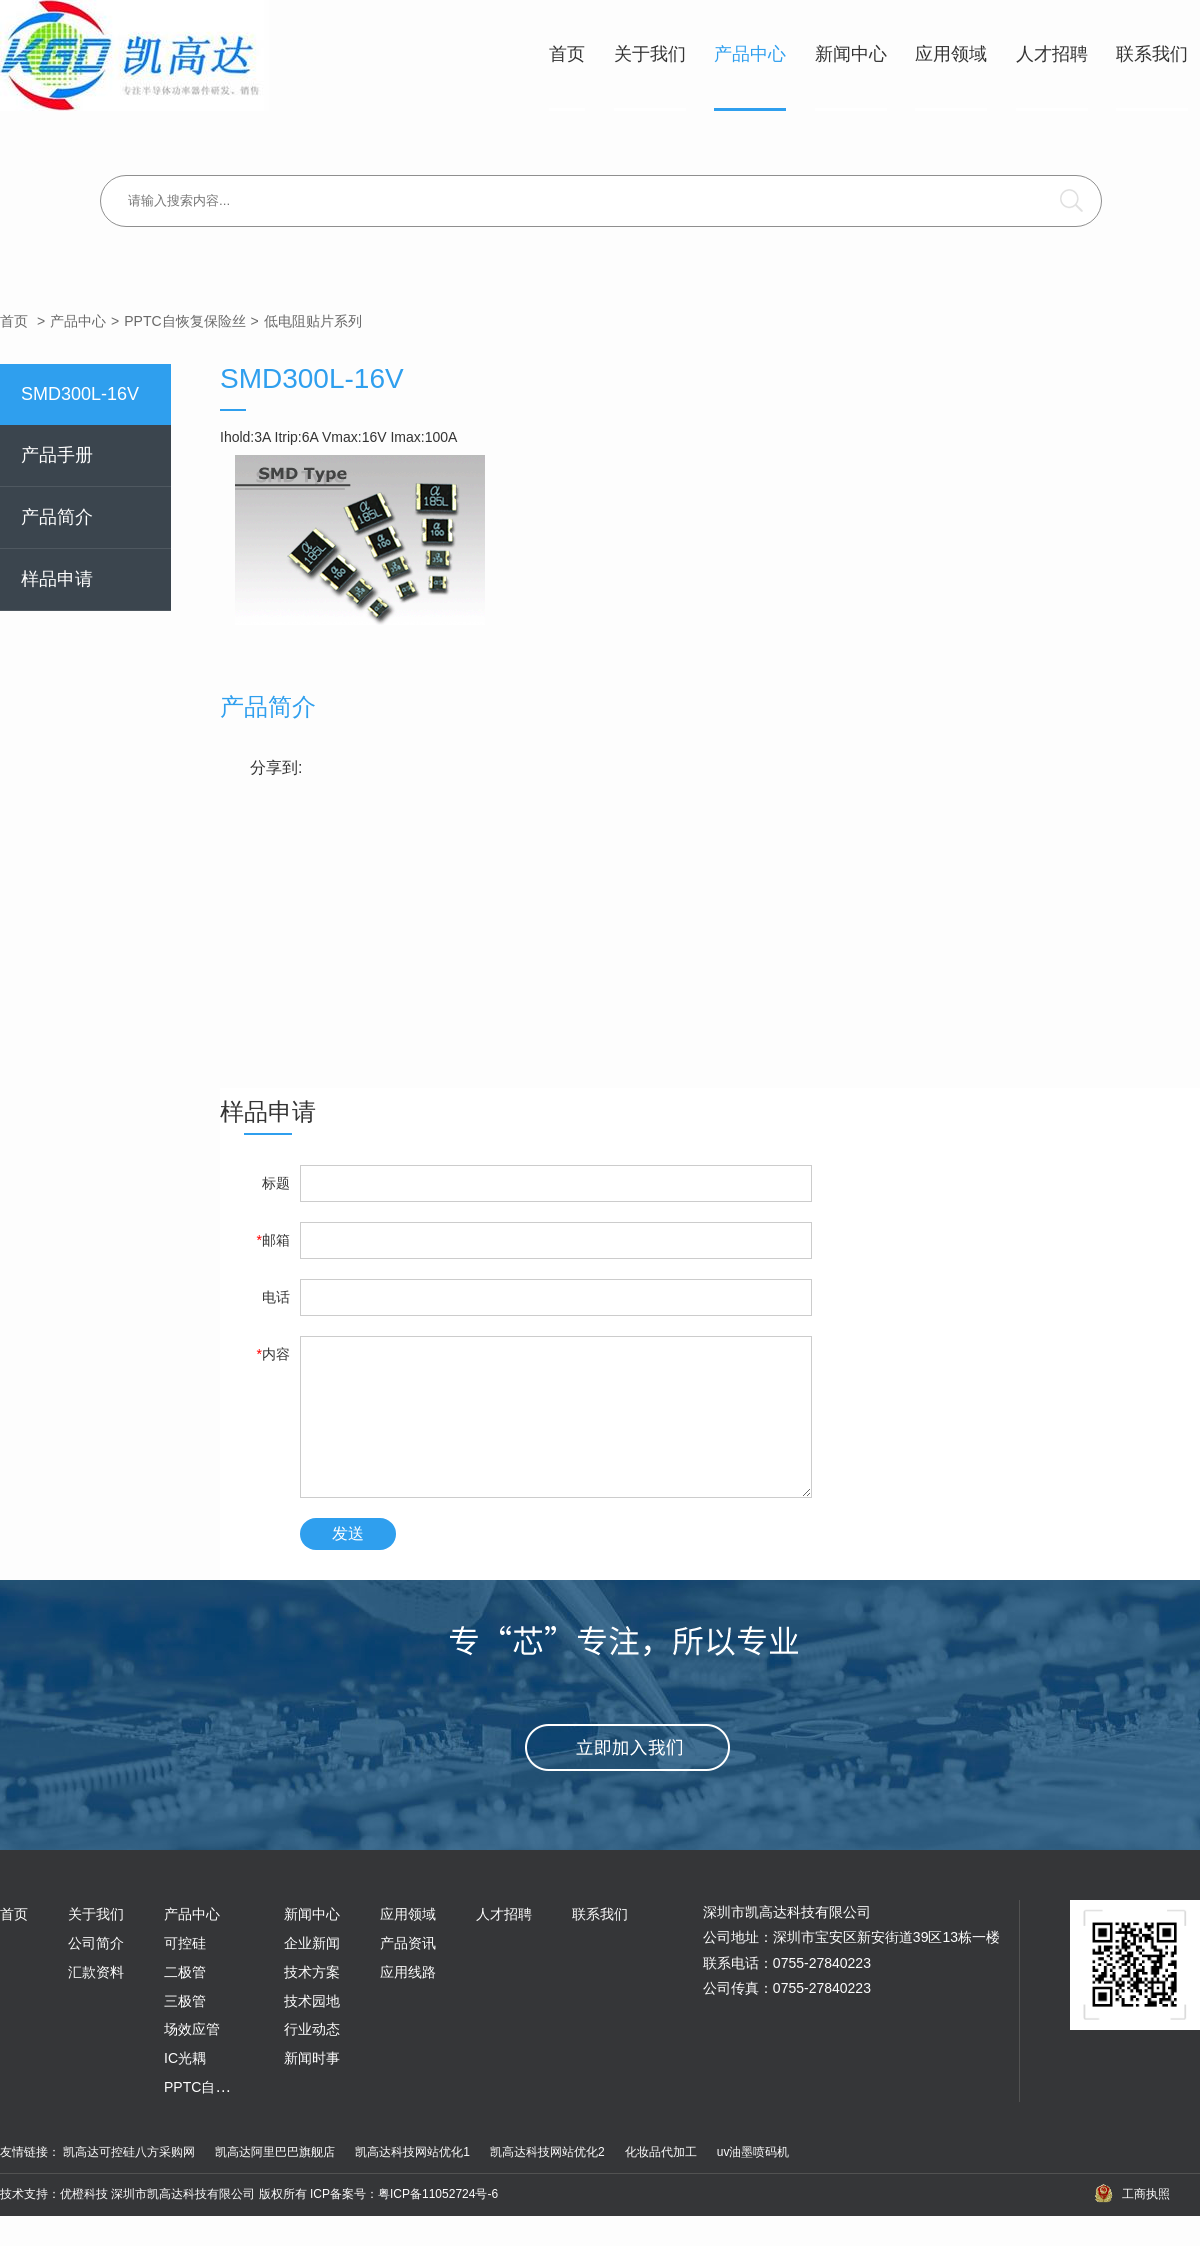  I want to click on 标题, so click(276, 1183).